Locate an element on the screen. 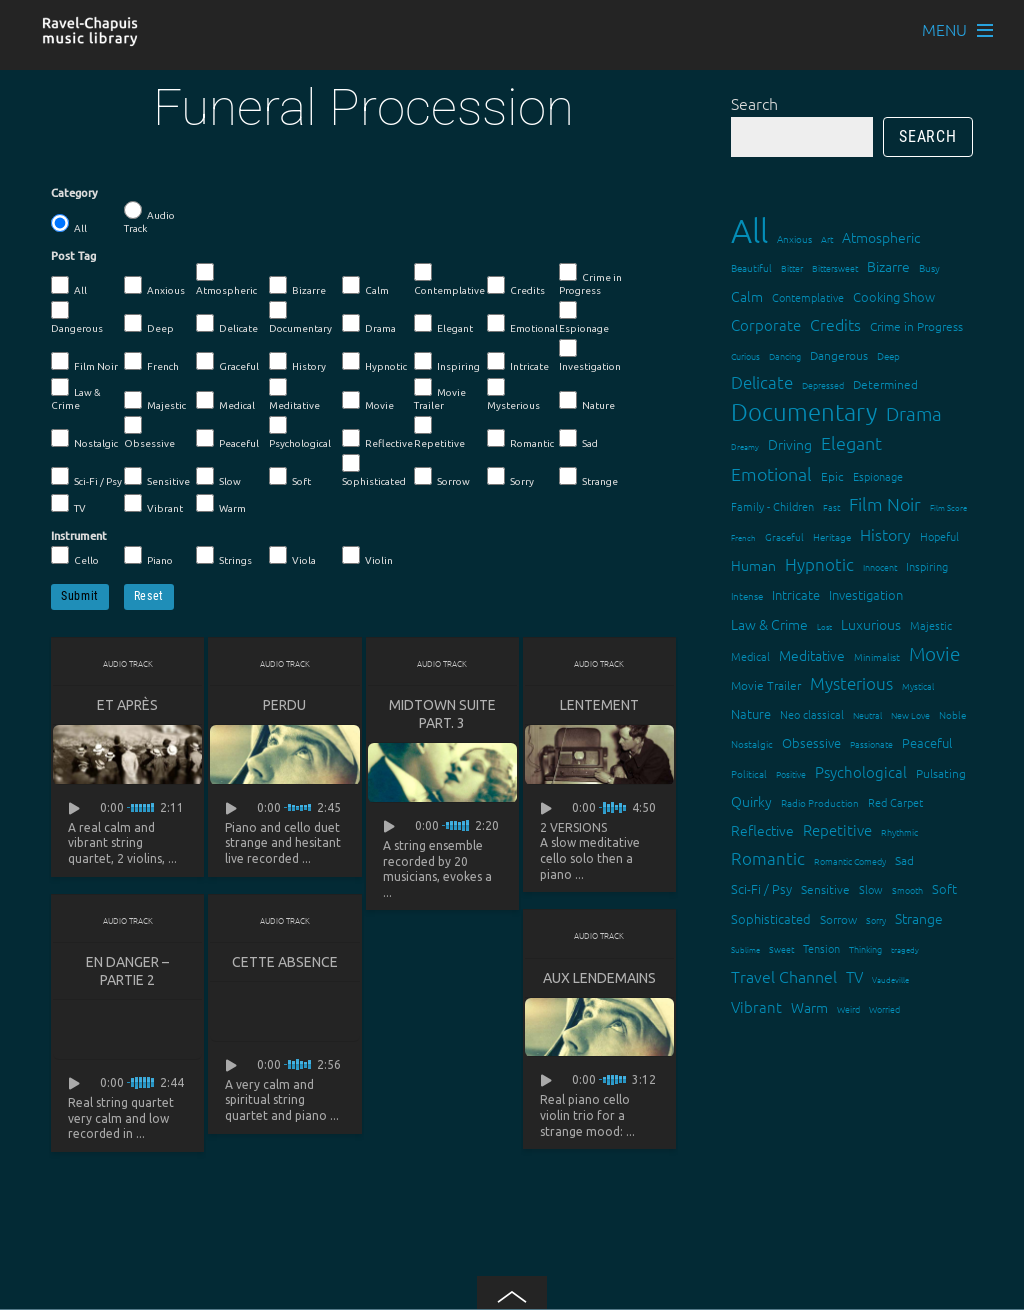  Warm [Warm (25 items)] is located at coordinates (809, 1007).